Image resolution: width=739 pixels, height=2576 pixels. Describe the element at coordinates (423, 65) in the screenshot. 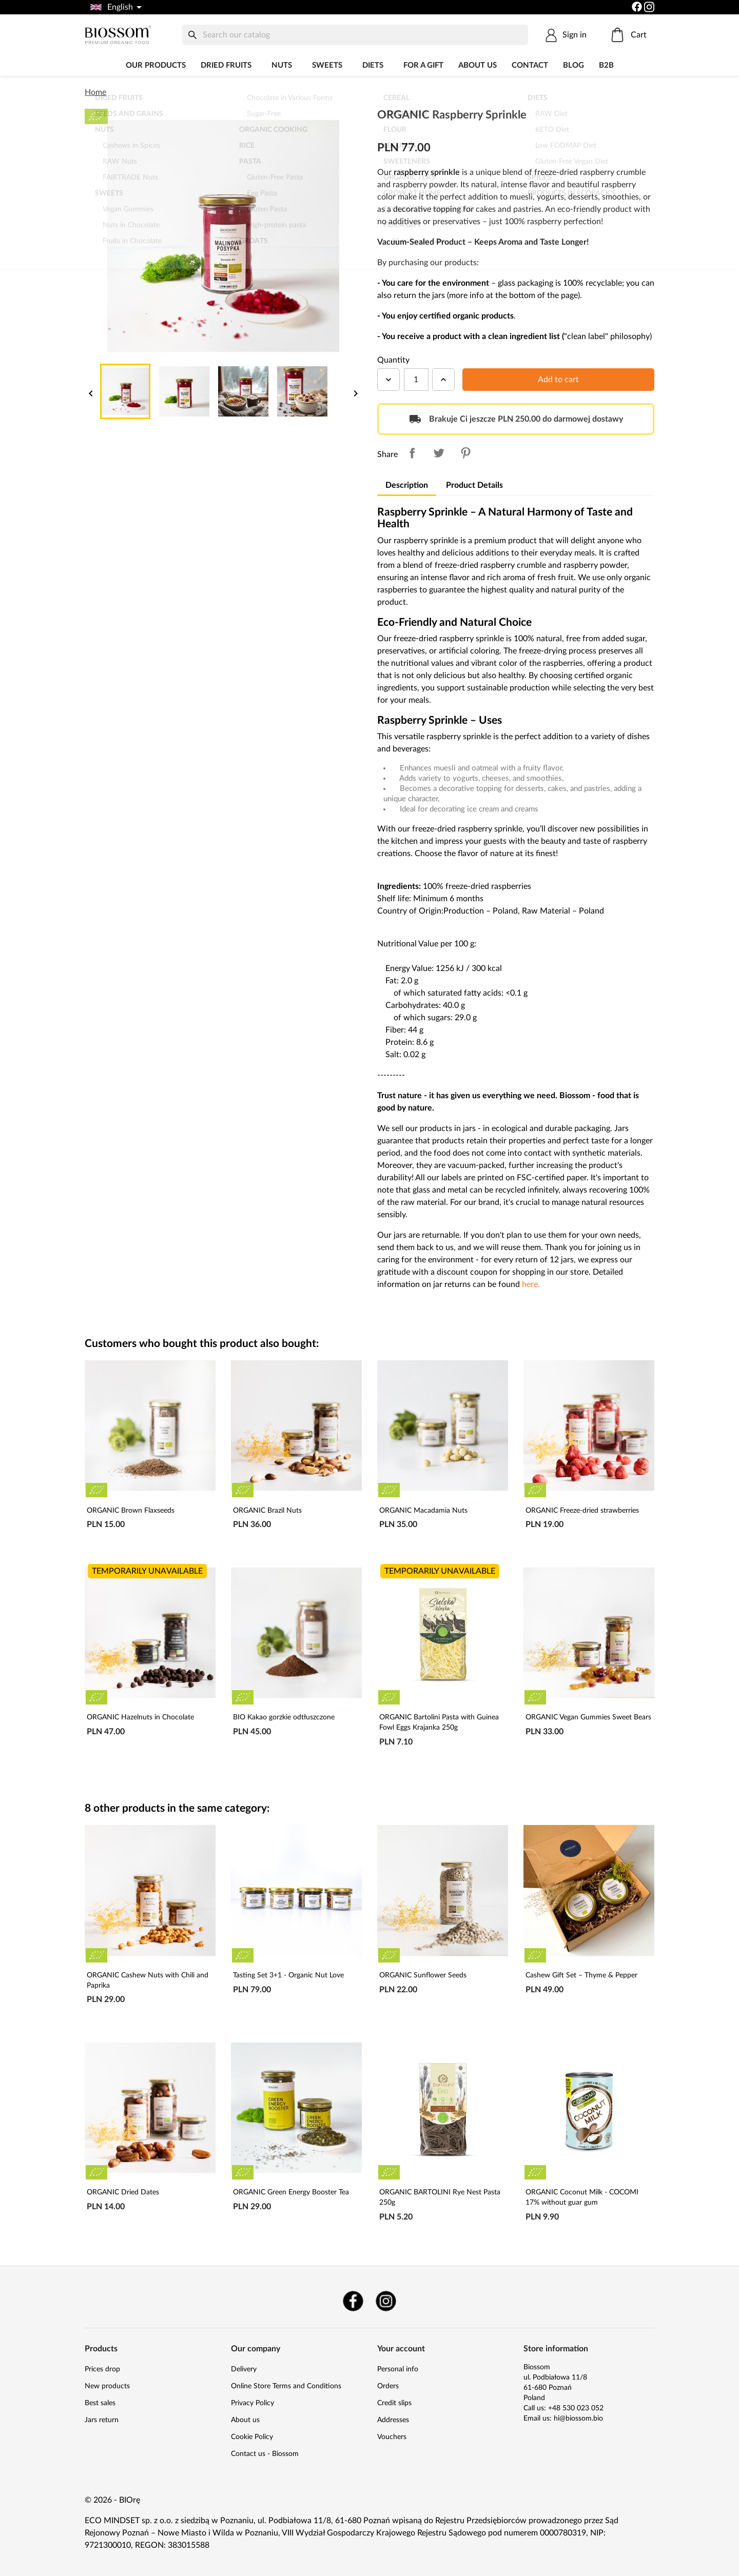

I see `For a Gift` at that location.